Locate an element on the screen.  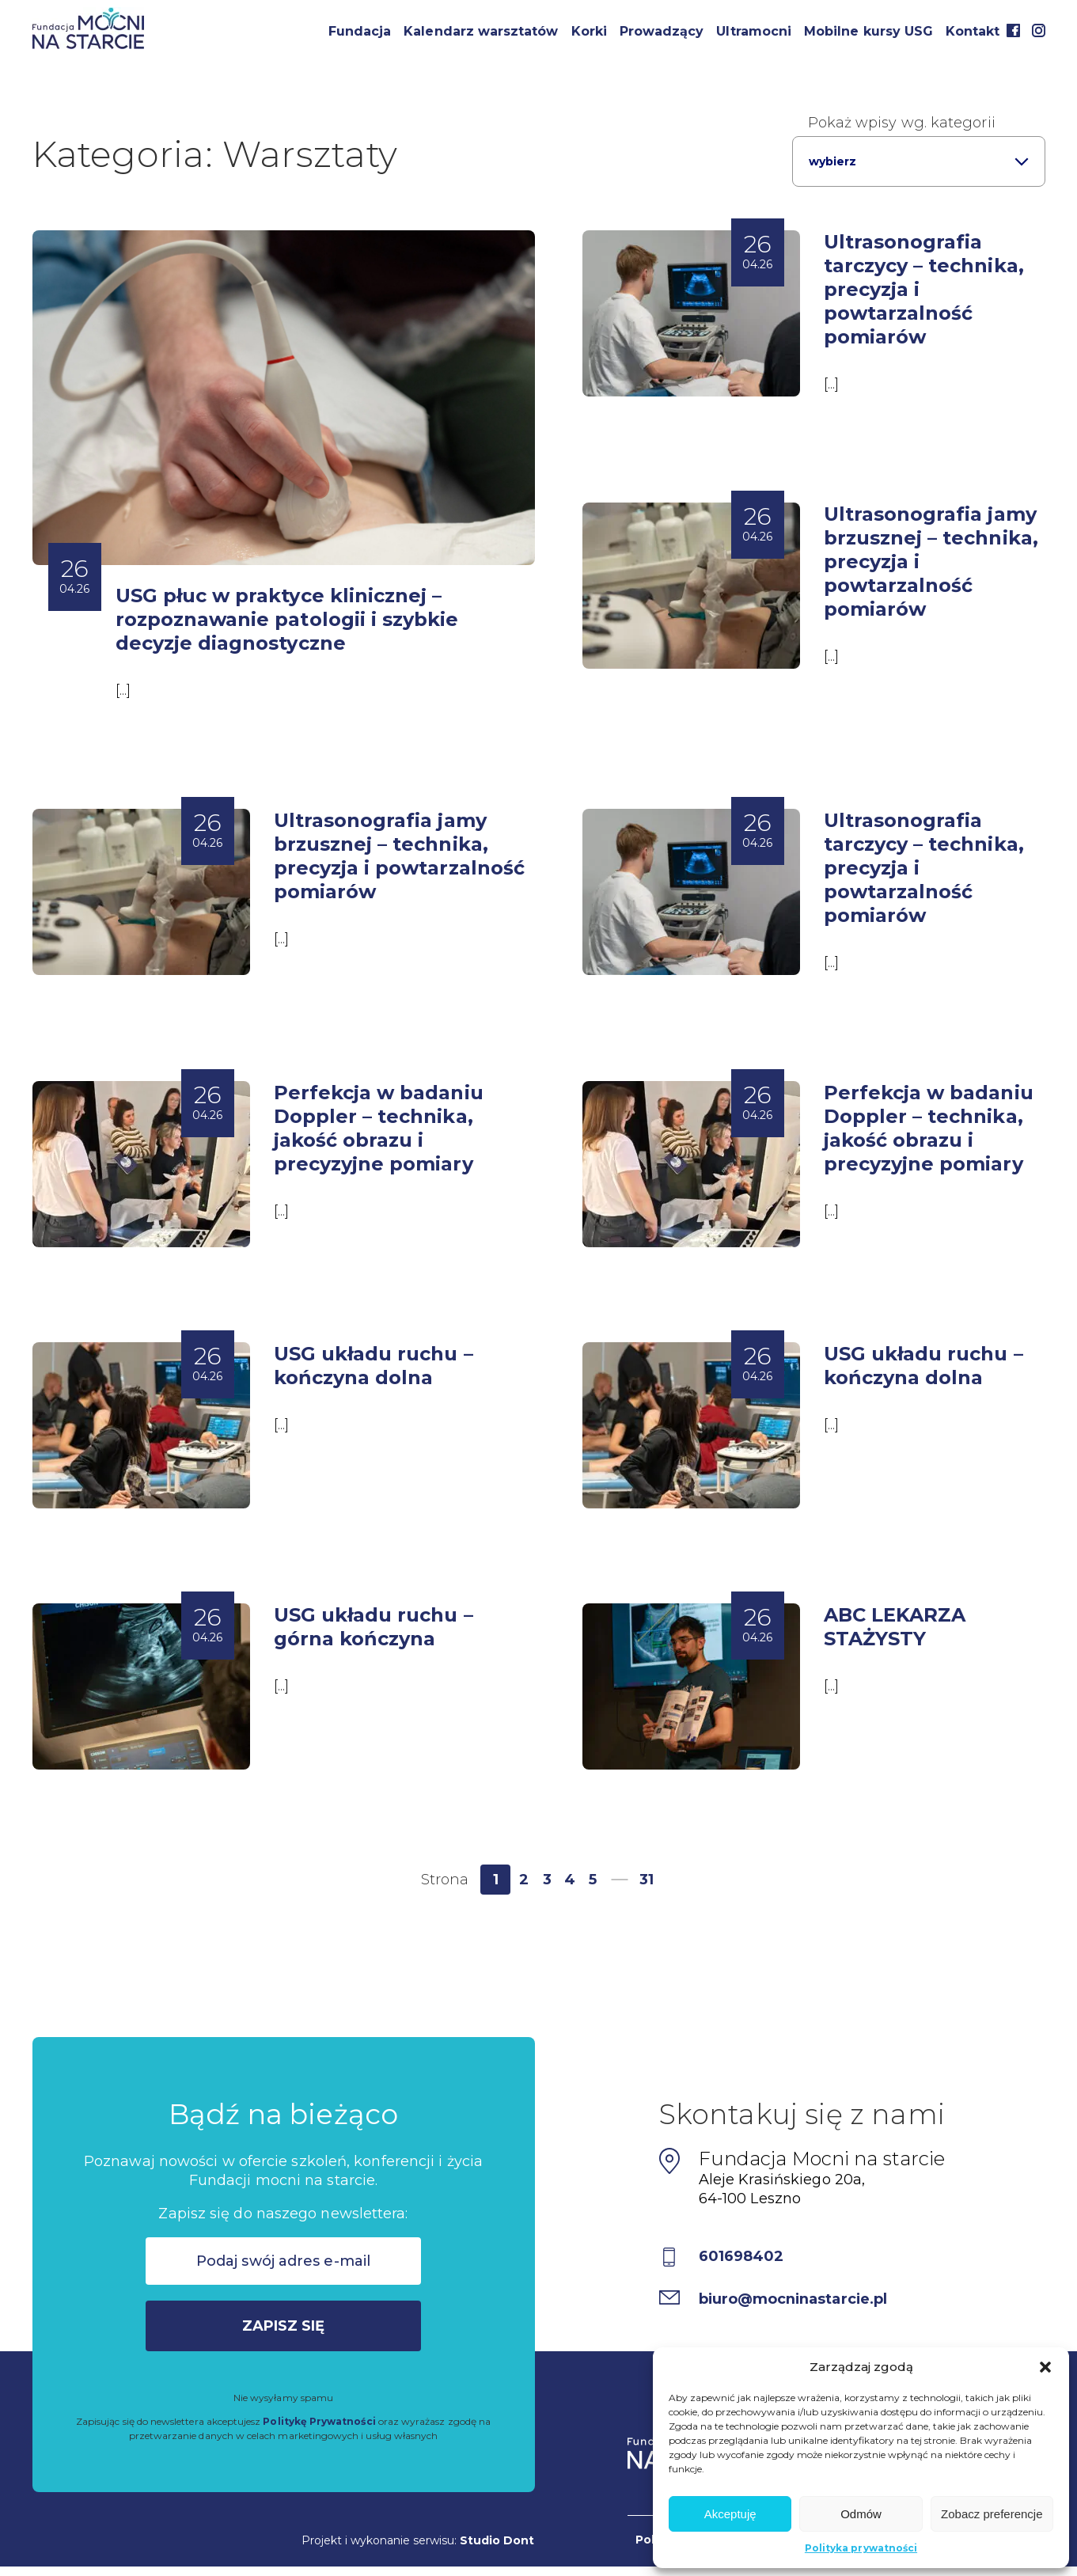
Pokaż wpisy wg. kategorii is located at coordinates (901, 123).